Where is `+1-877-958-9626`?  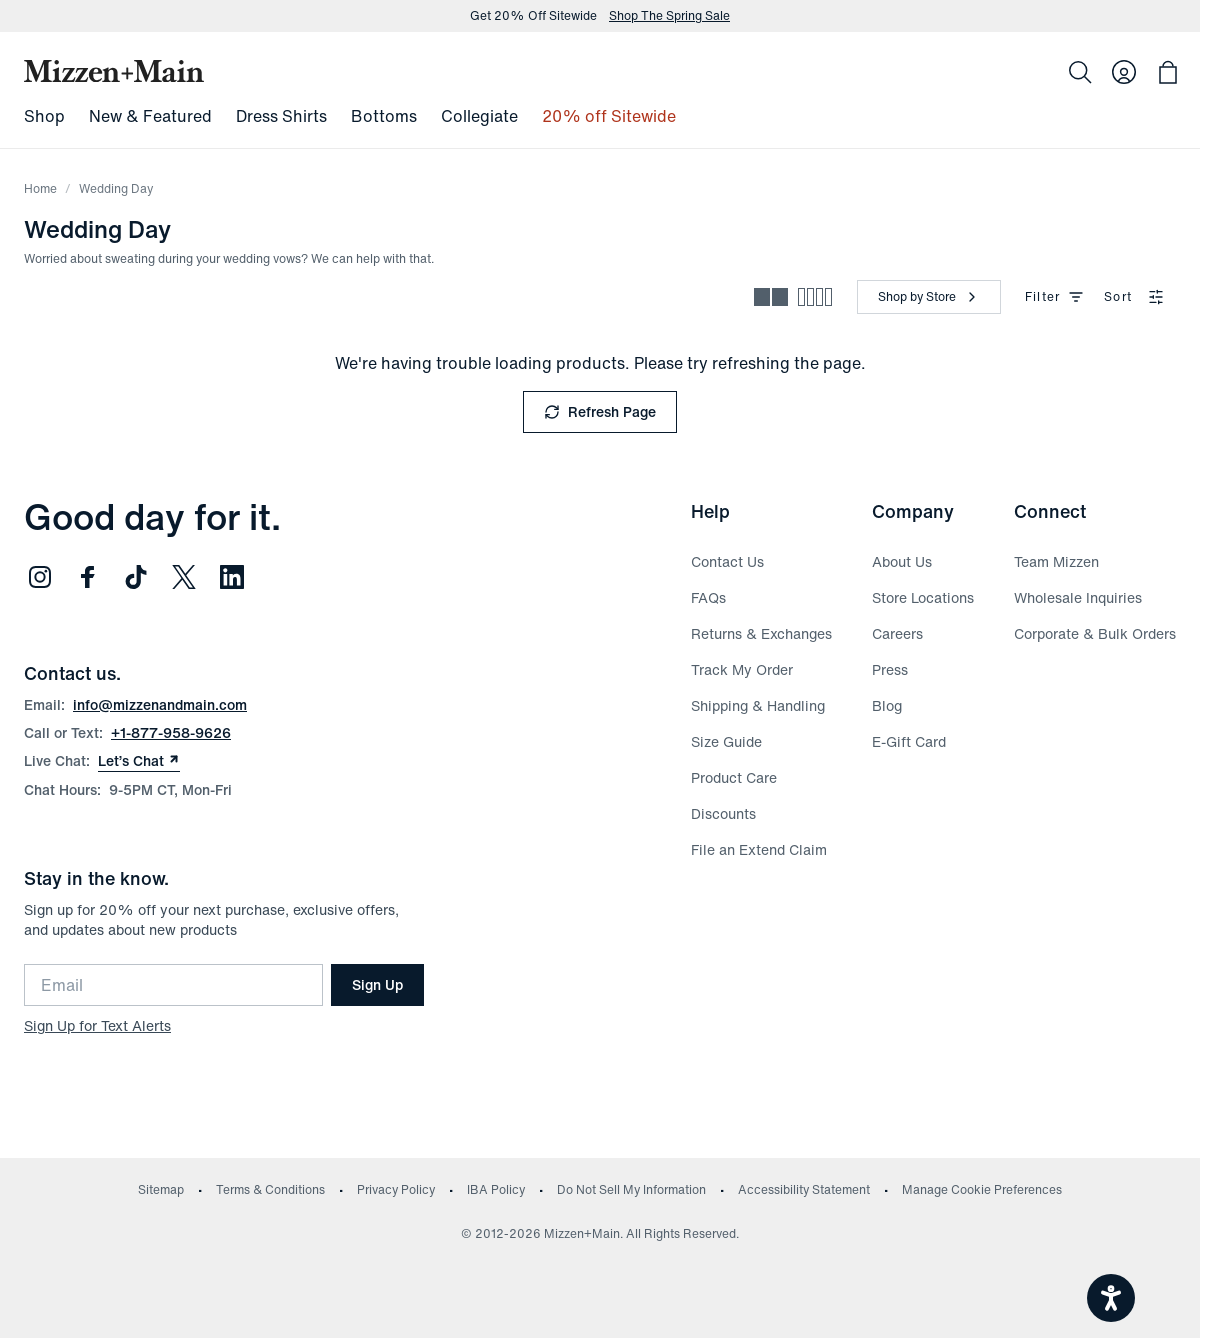
+1-877-958-9626 is located at coordinates (171, 732).